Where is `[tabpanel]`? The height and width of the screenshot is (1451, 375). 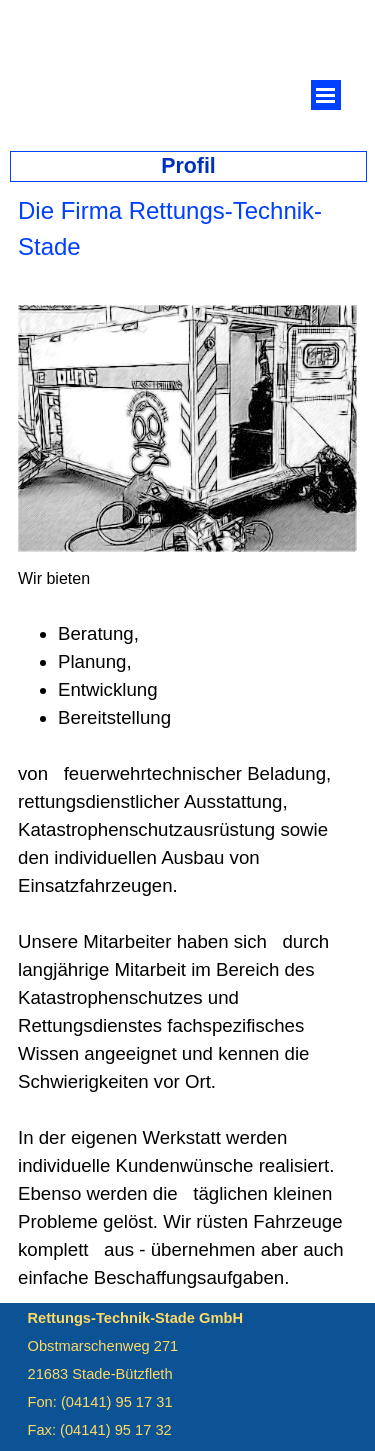
[tabpanel] is located at coordinates (187, 243).